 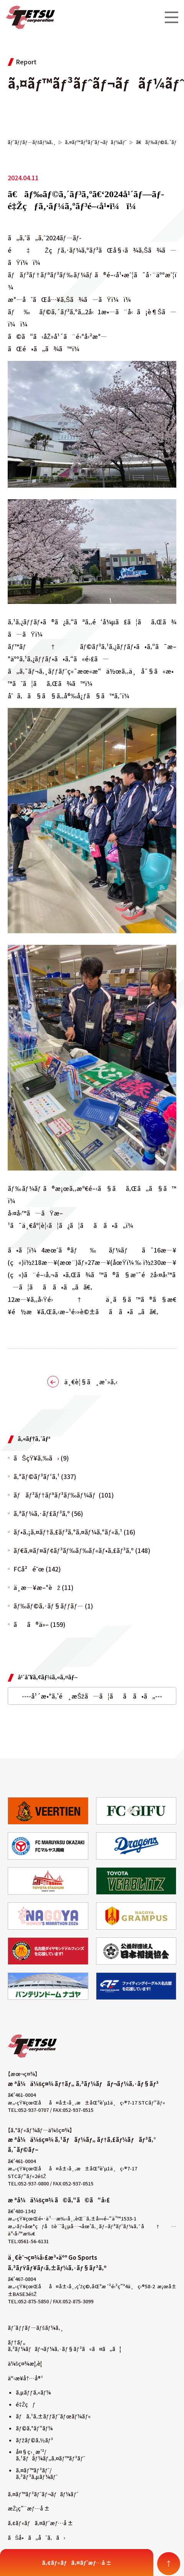 What do you see at coordinates (39, 1624) in the screenshot?
I see `ãã®ä»– (159)` at bounding box center [39, 1624].